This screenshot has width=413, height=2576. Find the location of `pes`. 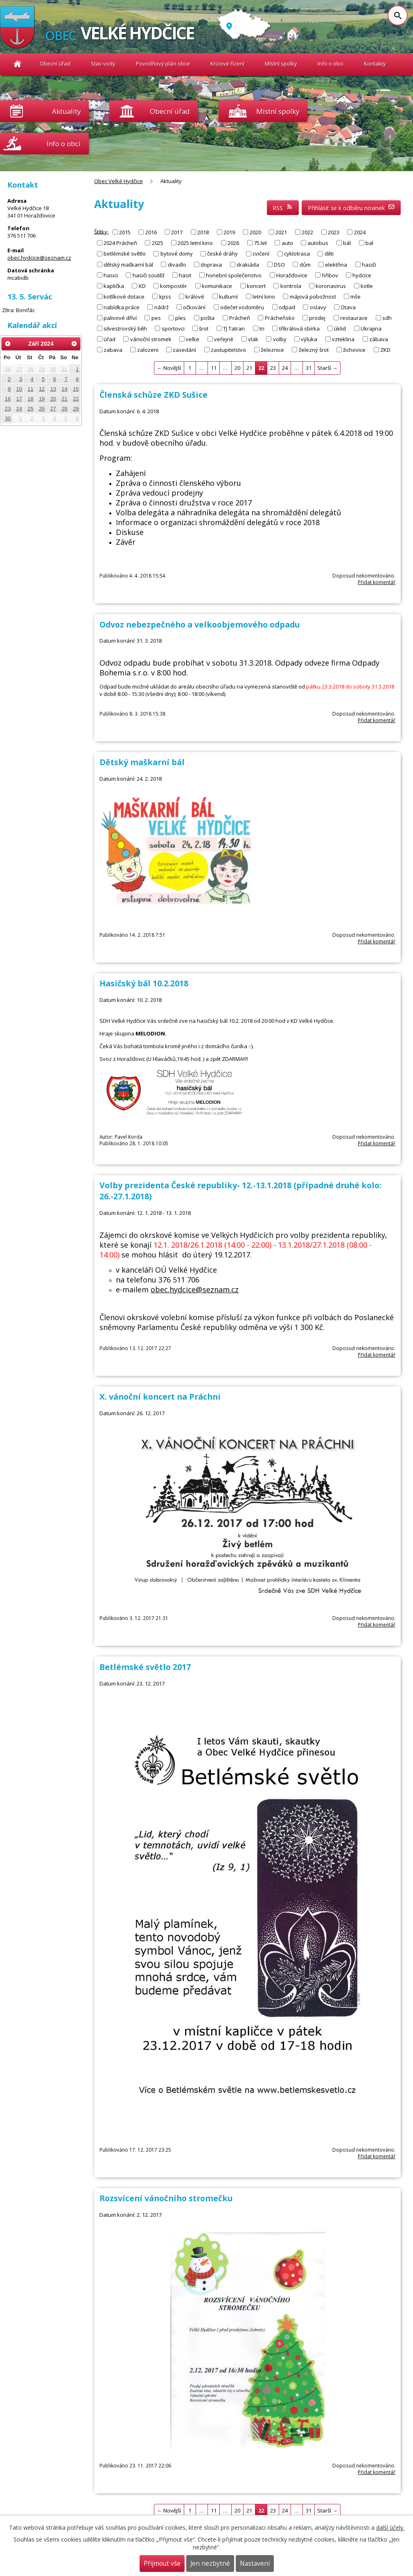

pes is located at coordinates (156, 317).